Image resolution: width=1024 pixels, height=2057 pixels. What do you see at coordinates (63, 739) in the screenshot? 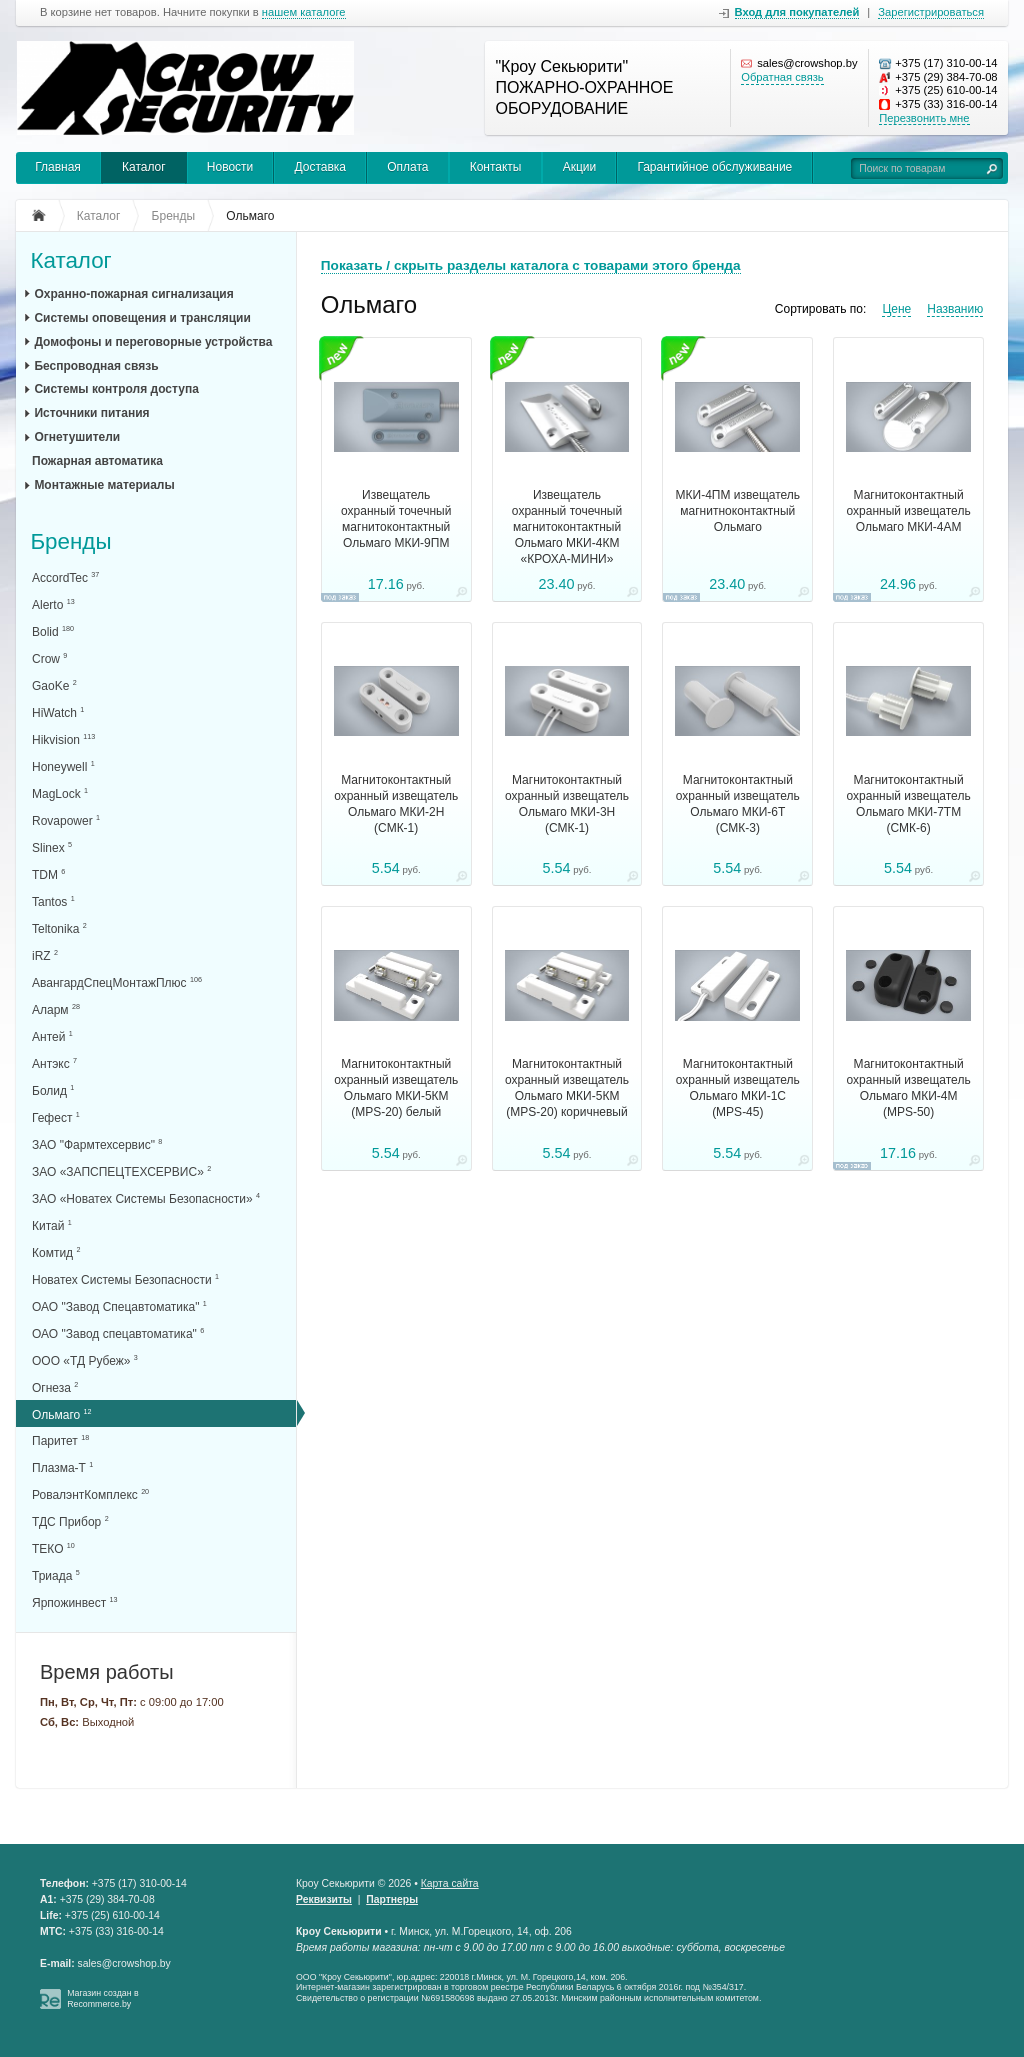
I see `Hikvision` at bounding box center [63, 739].